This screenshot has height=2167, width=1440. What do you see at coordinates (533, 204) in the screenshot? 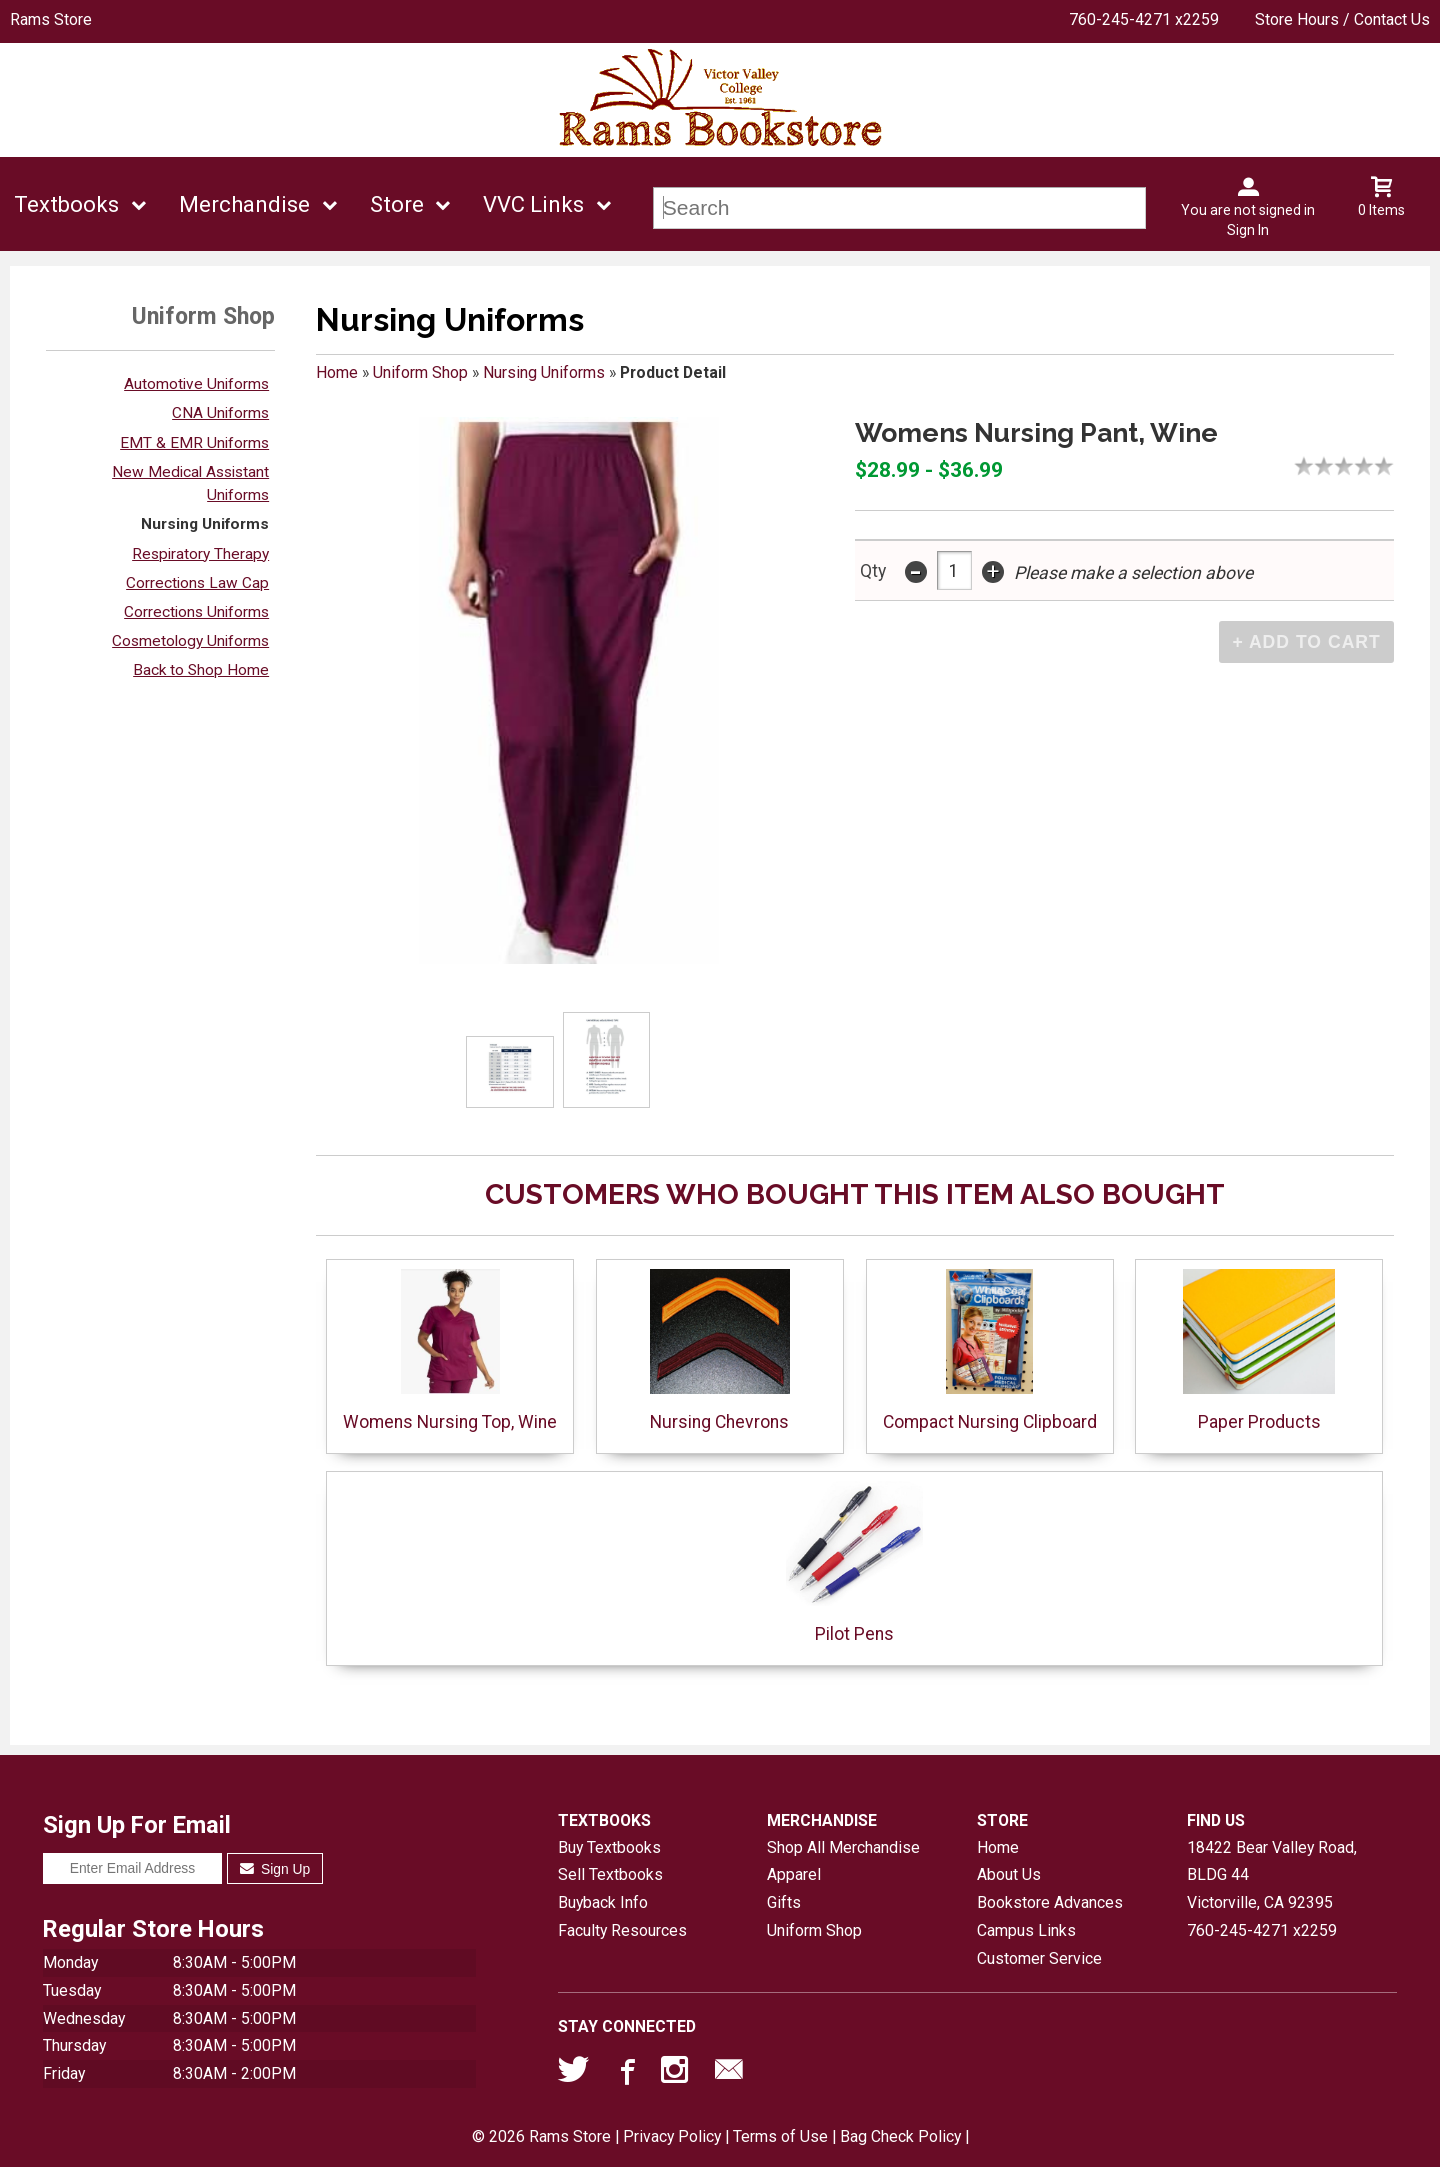
I see `VVC Links` at bounding box center [533, 204].